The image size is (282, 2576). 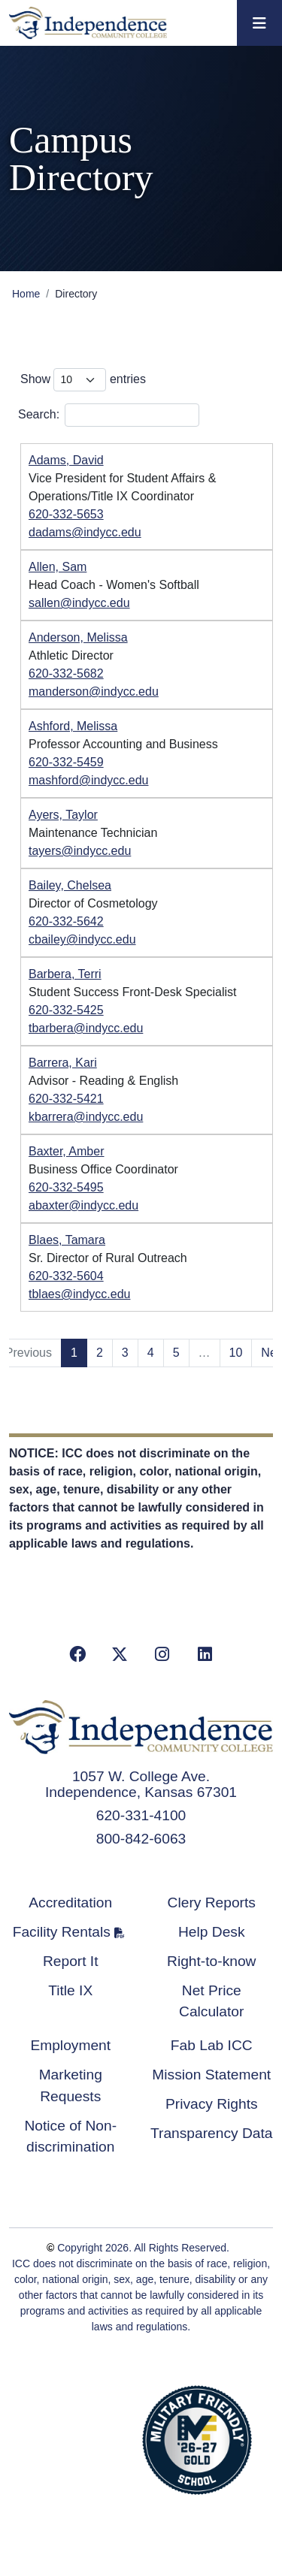 What do you see at coordinates (66, 762) in the screenshot?
I see `620-332-5459` at bounding box center [66, 762].